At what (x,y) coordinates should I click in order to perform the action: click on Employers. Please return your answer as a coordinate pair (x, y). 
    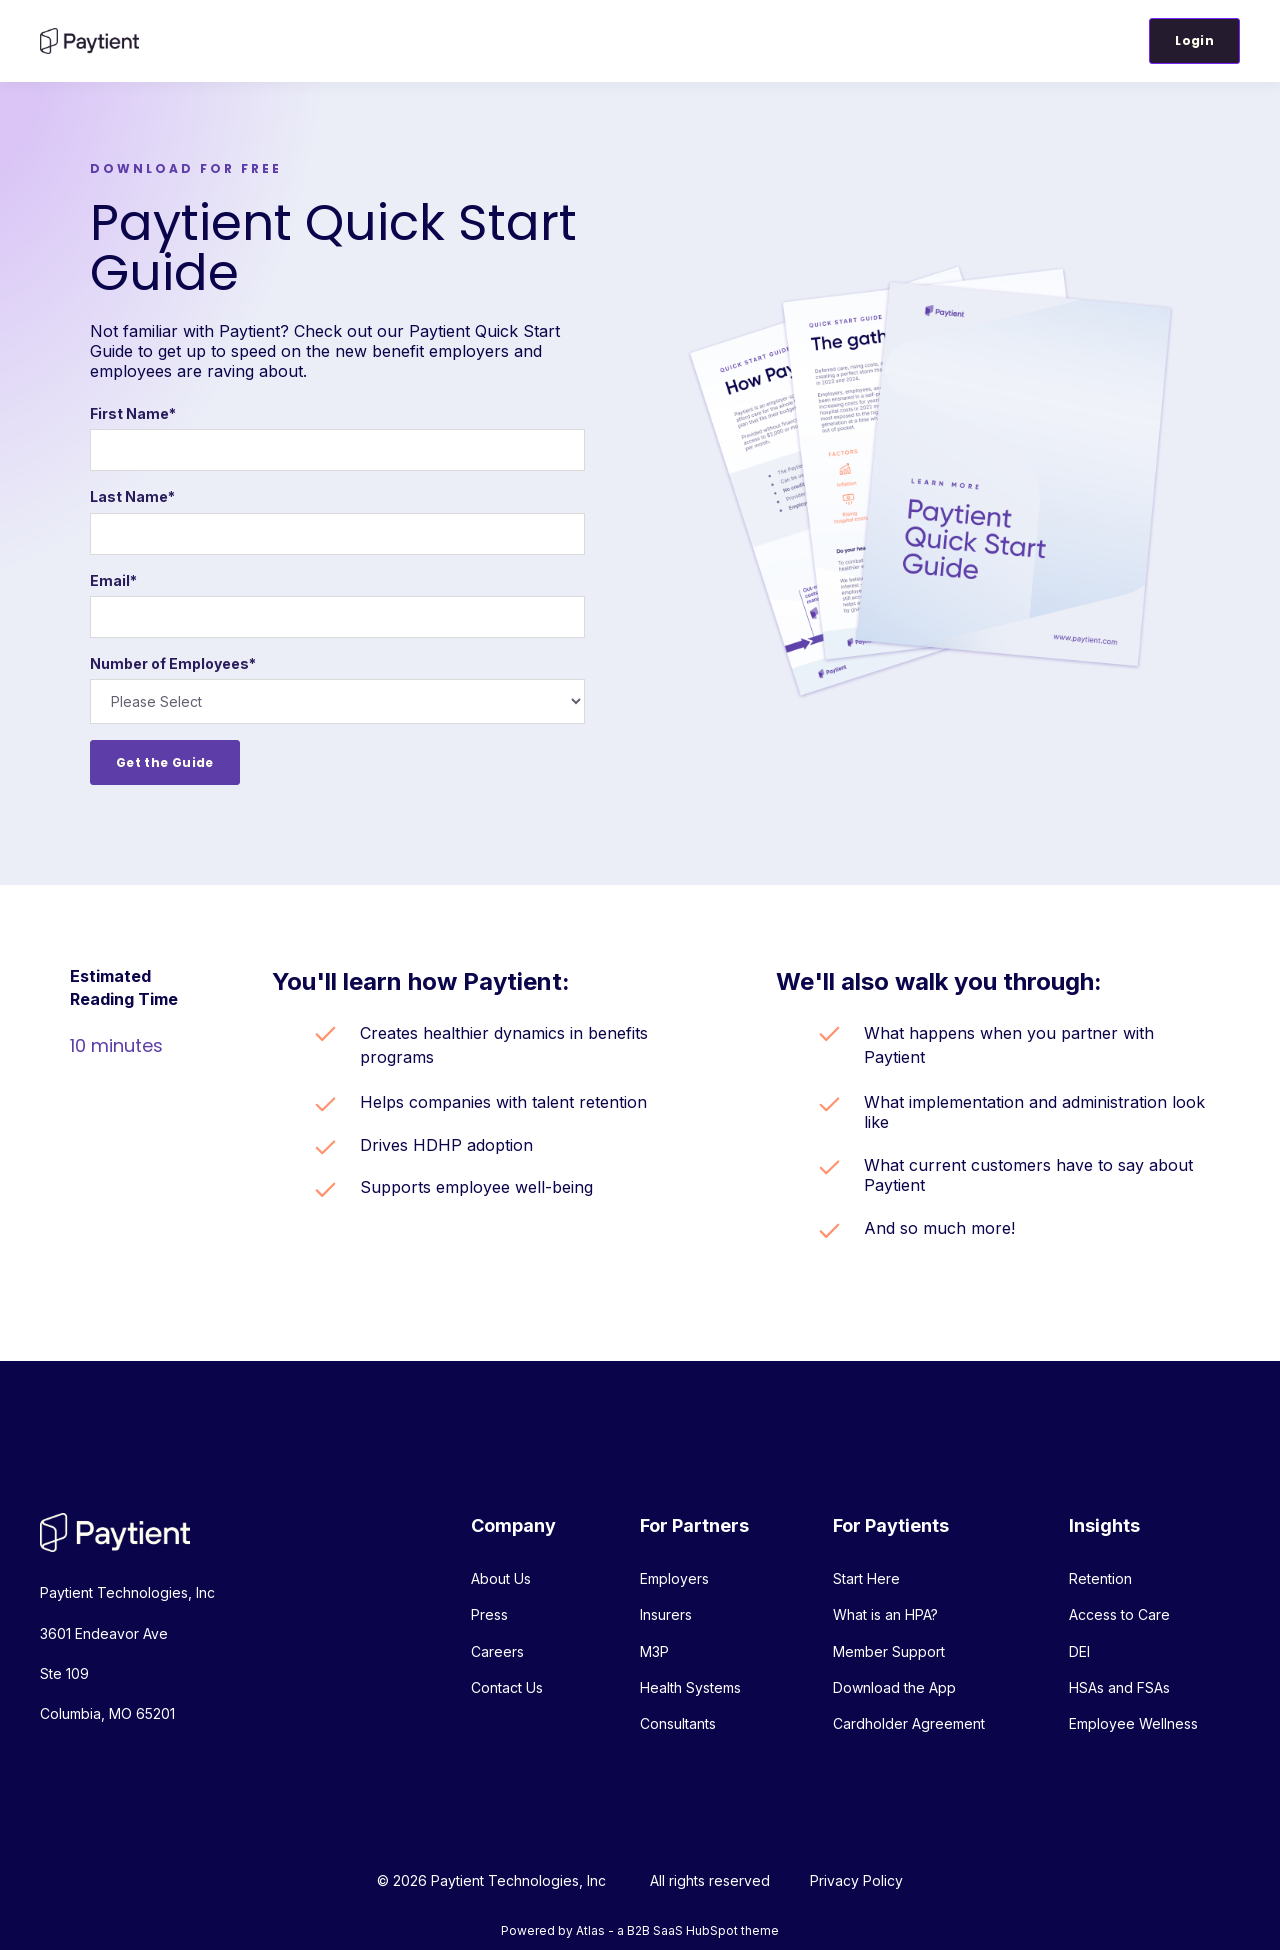
    Looking at the image, I should click on (674, 1578).